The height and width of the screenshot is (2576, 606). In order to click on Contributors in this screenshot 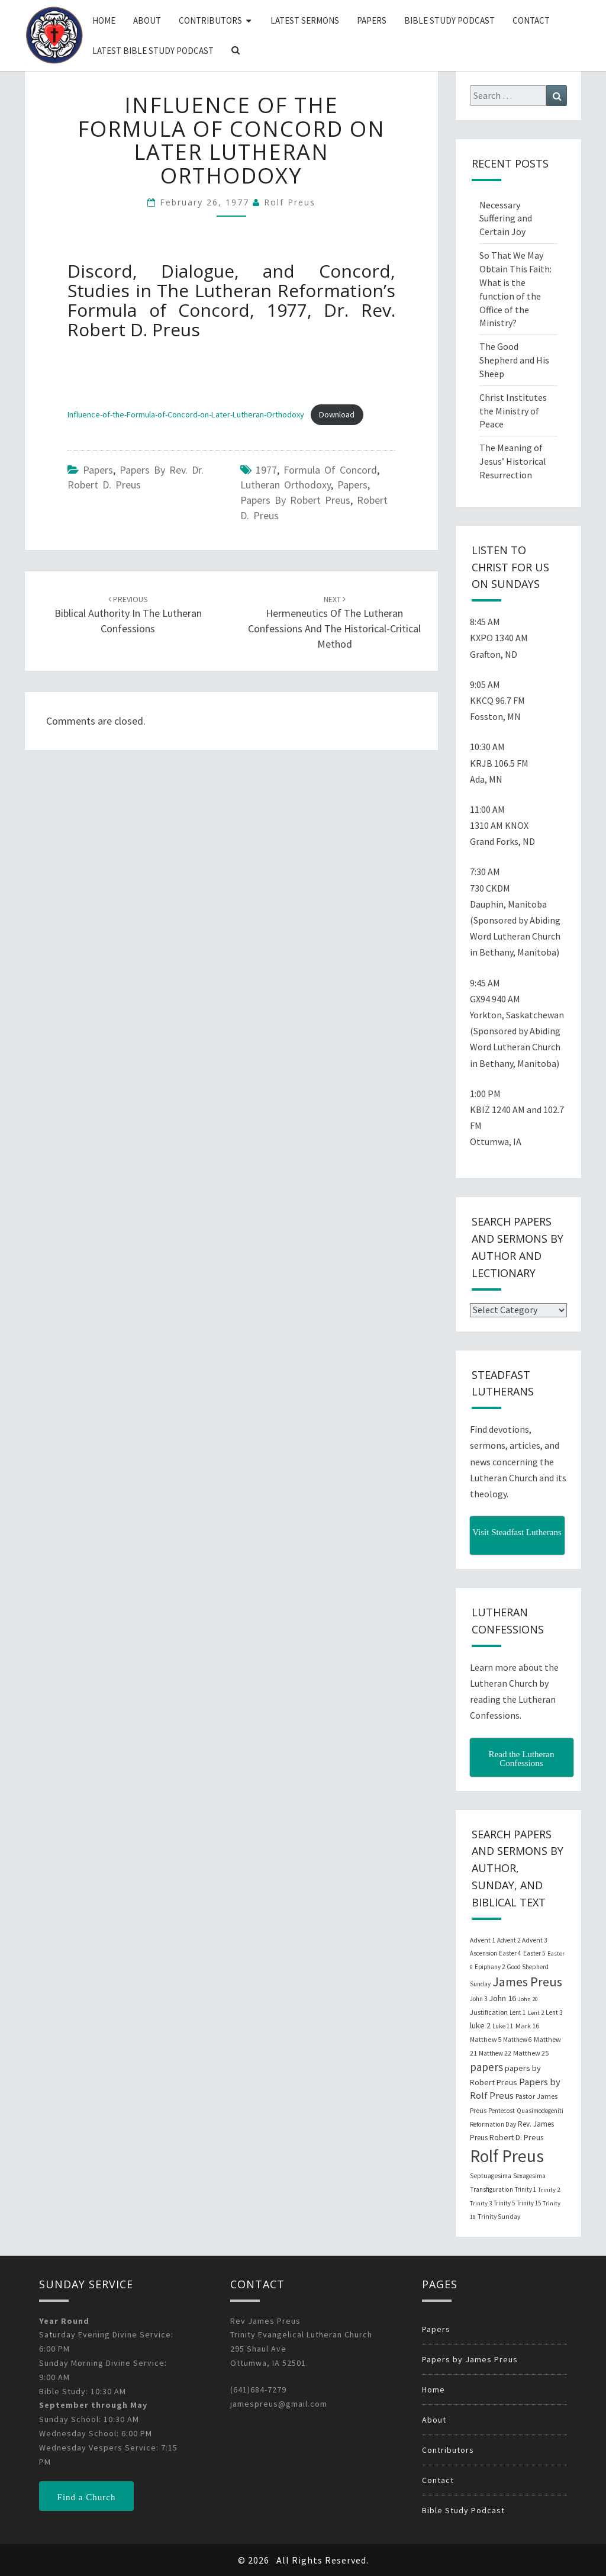, I will do `click(210, 20)`.